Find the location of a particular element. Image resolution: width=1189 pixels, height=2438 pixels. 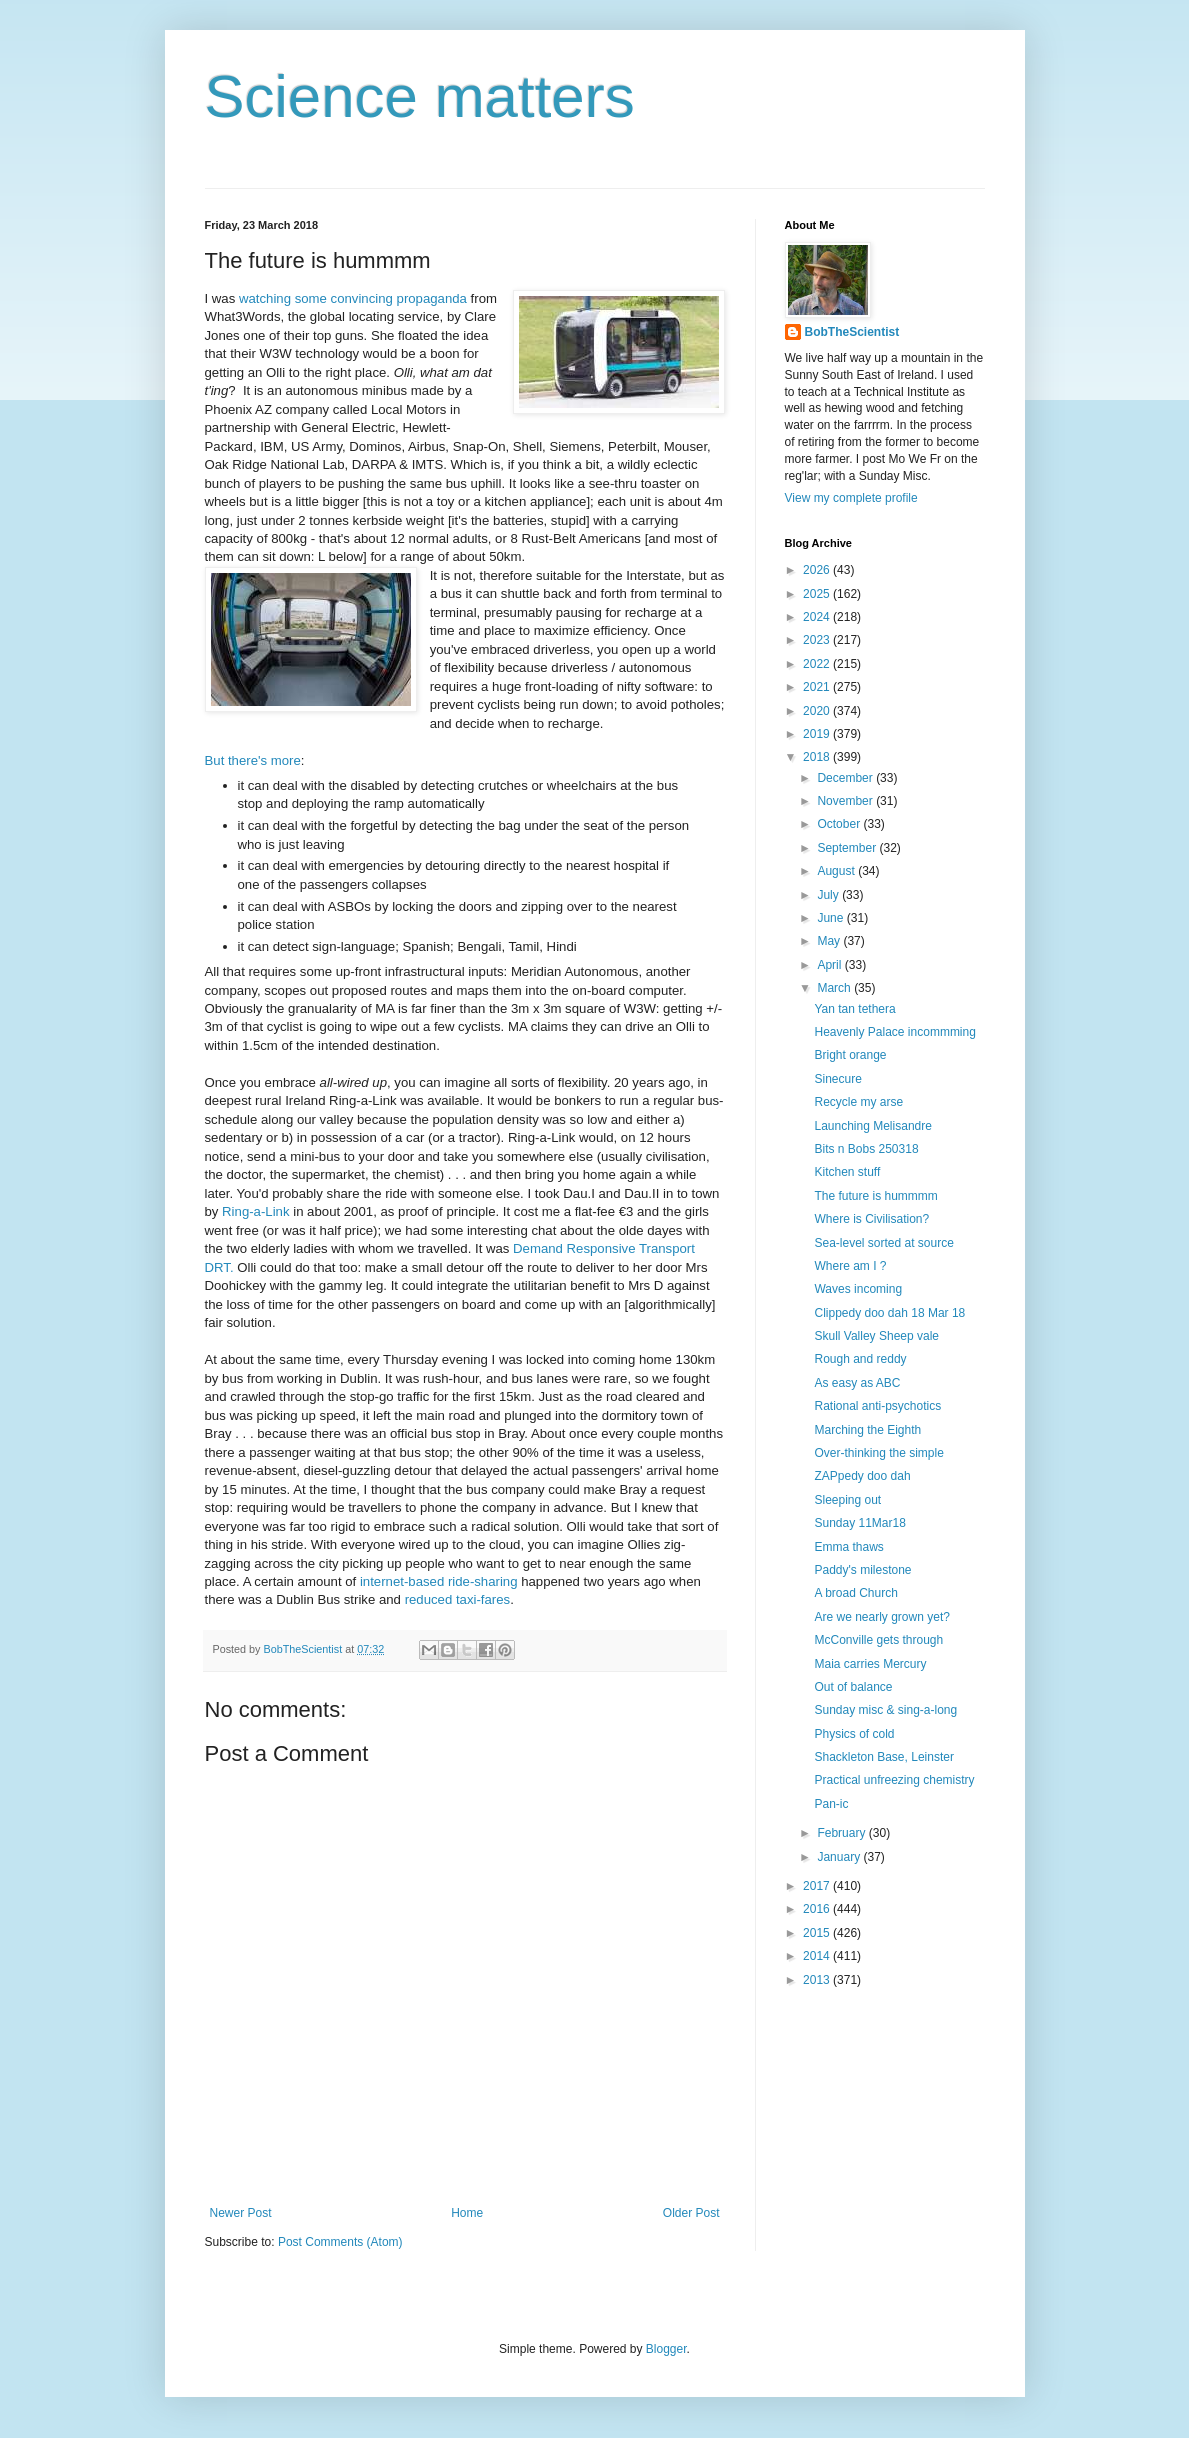

Are we nearly grown yet? is located at coordinates (881, 1617).